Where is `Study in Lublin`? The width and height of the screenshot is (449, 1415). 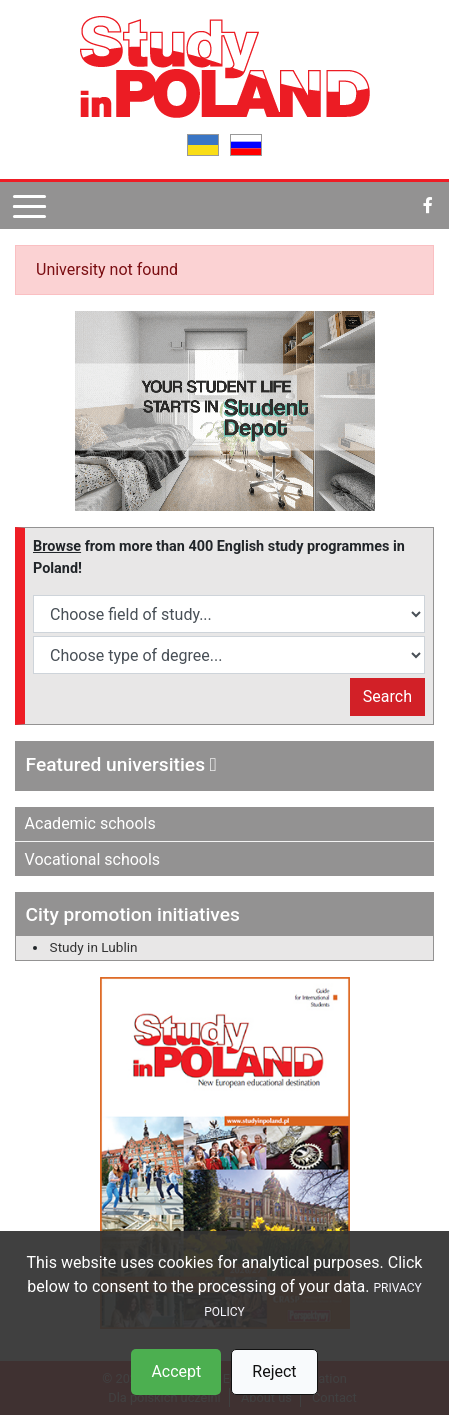 Study in Lublin is located at coordinates (94, 947).